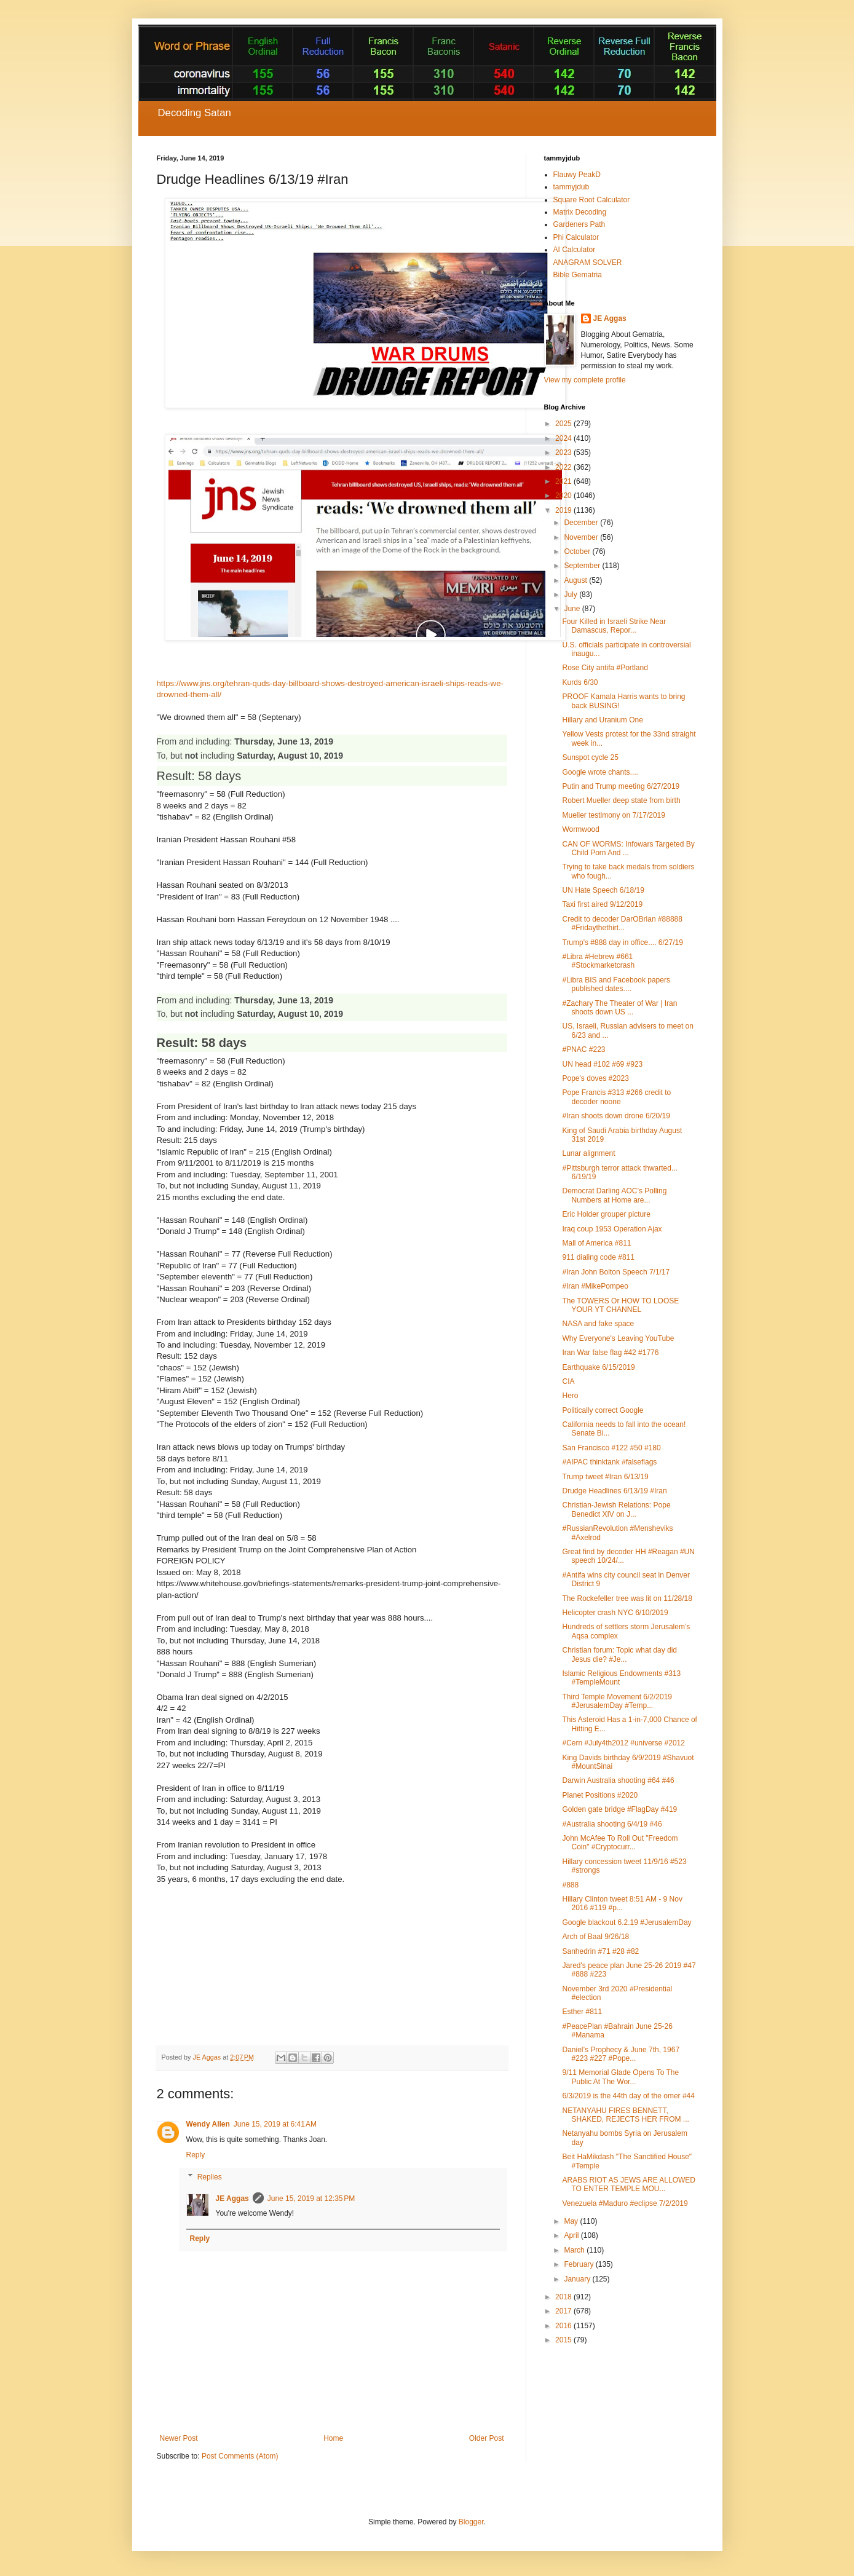 This screenshot has height=2576, width=854. What do you see at coordinates (573, 608) in the screenshot?
I see `June` at bounding box center [573, 608].